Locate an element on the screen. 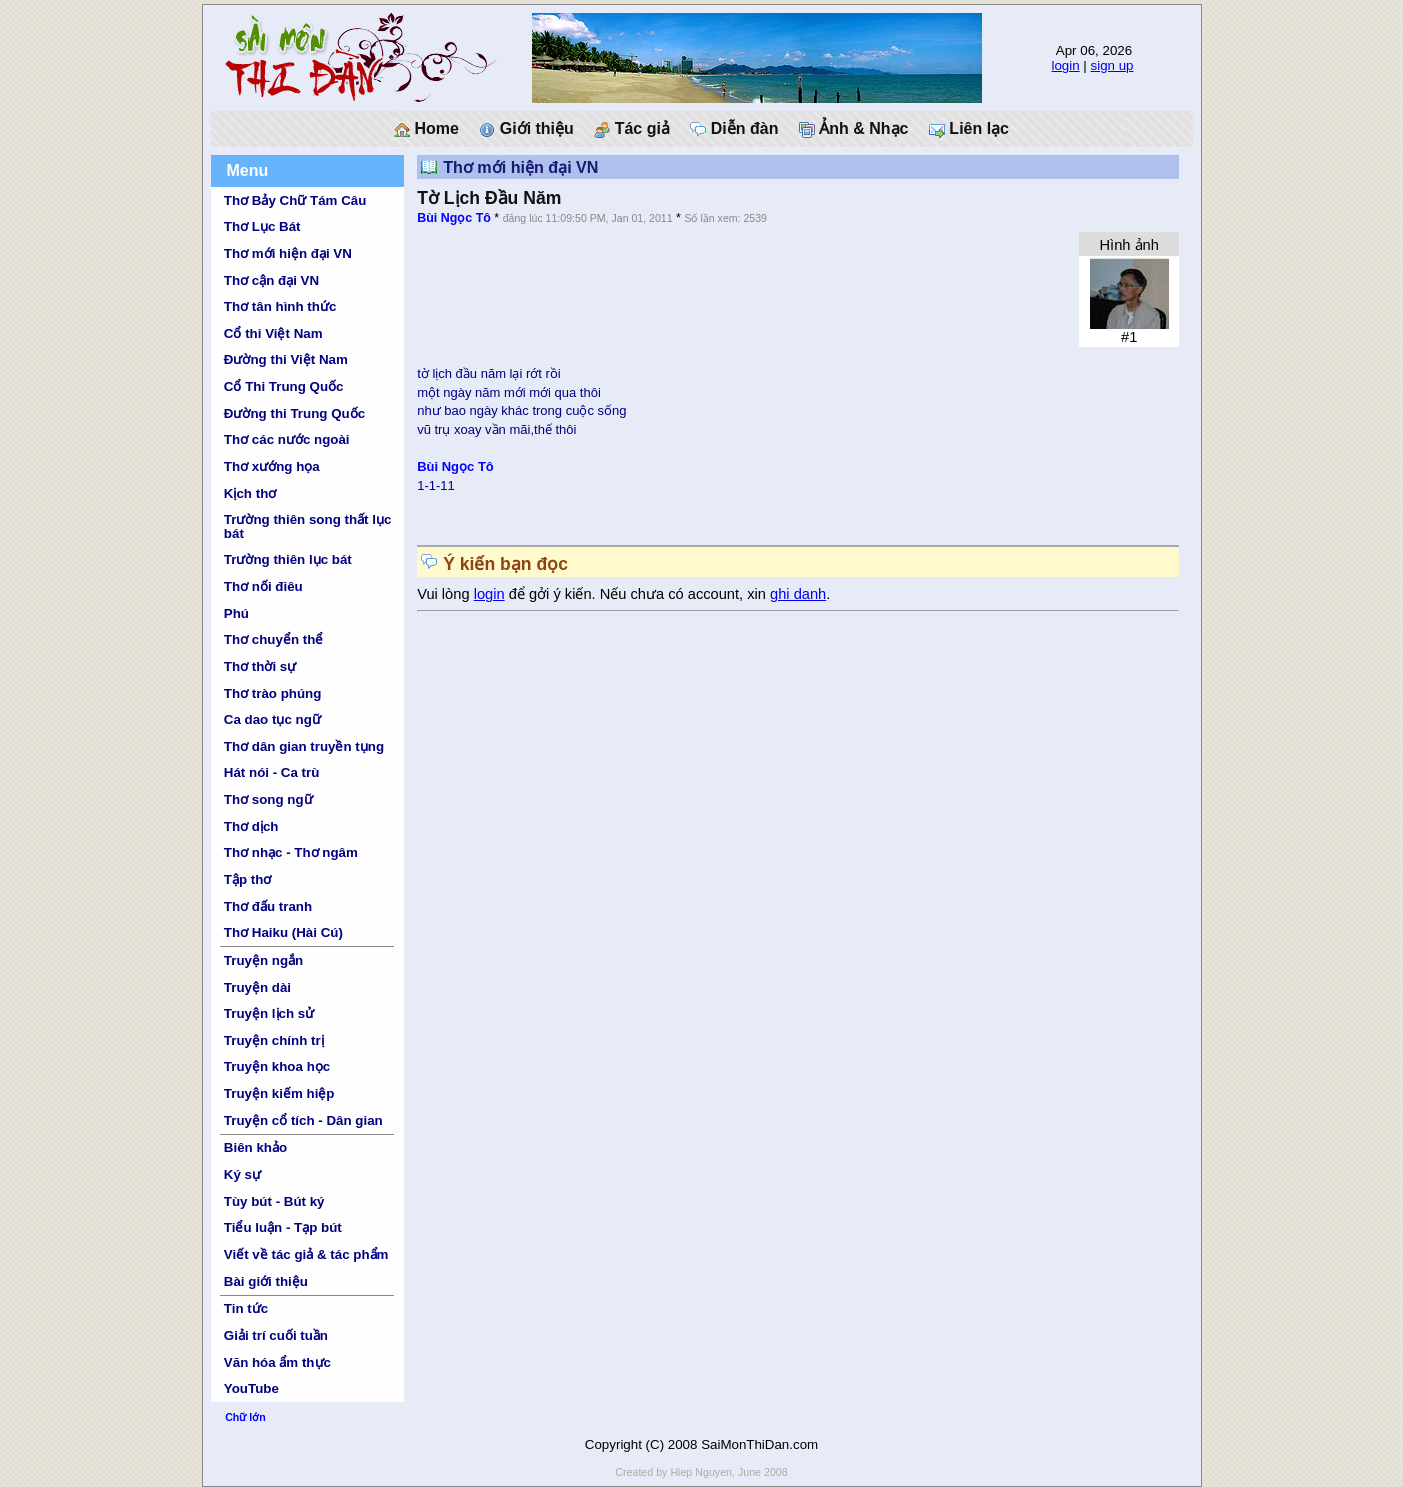  Thơ đấu tranh is located at coordinates (268, 906).